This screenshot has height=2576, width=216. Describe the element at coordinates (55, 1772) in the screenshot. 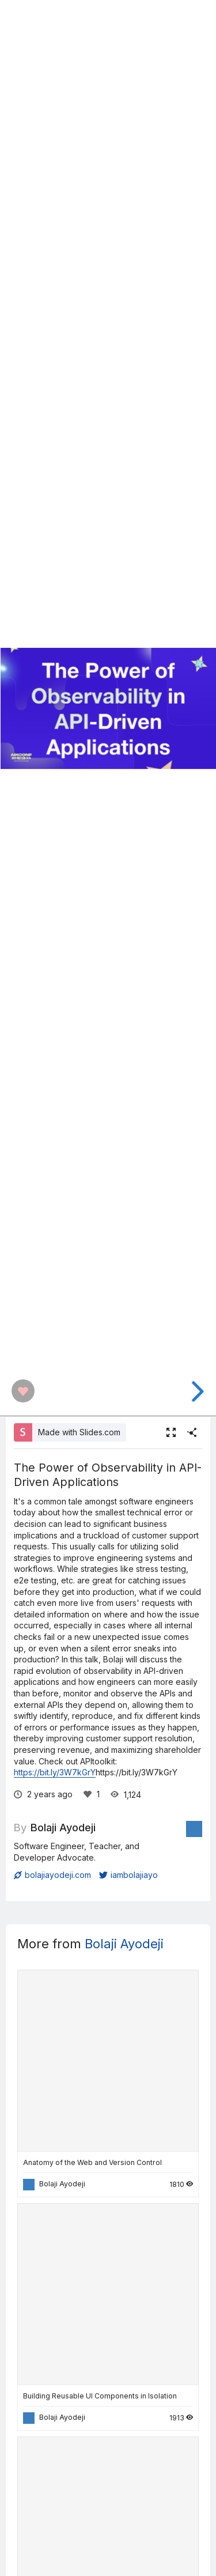

I see `https://bit.ly/3W7kGrY` at that location.